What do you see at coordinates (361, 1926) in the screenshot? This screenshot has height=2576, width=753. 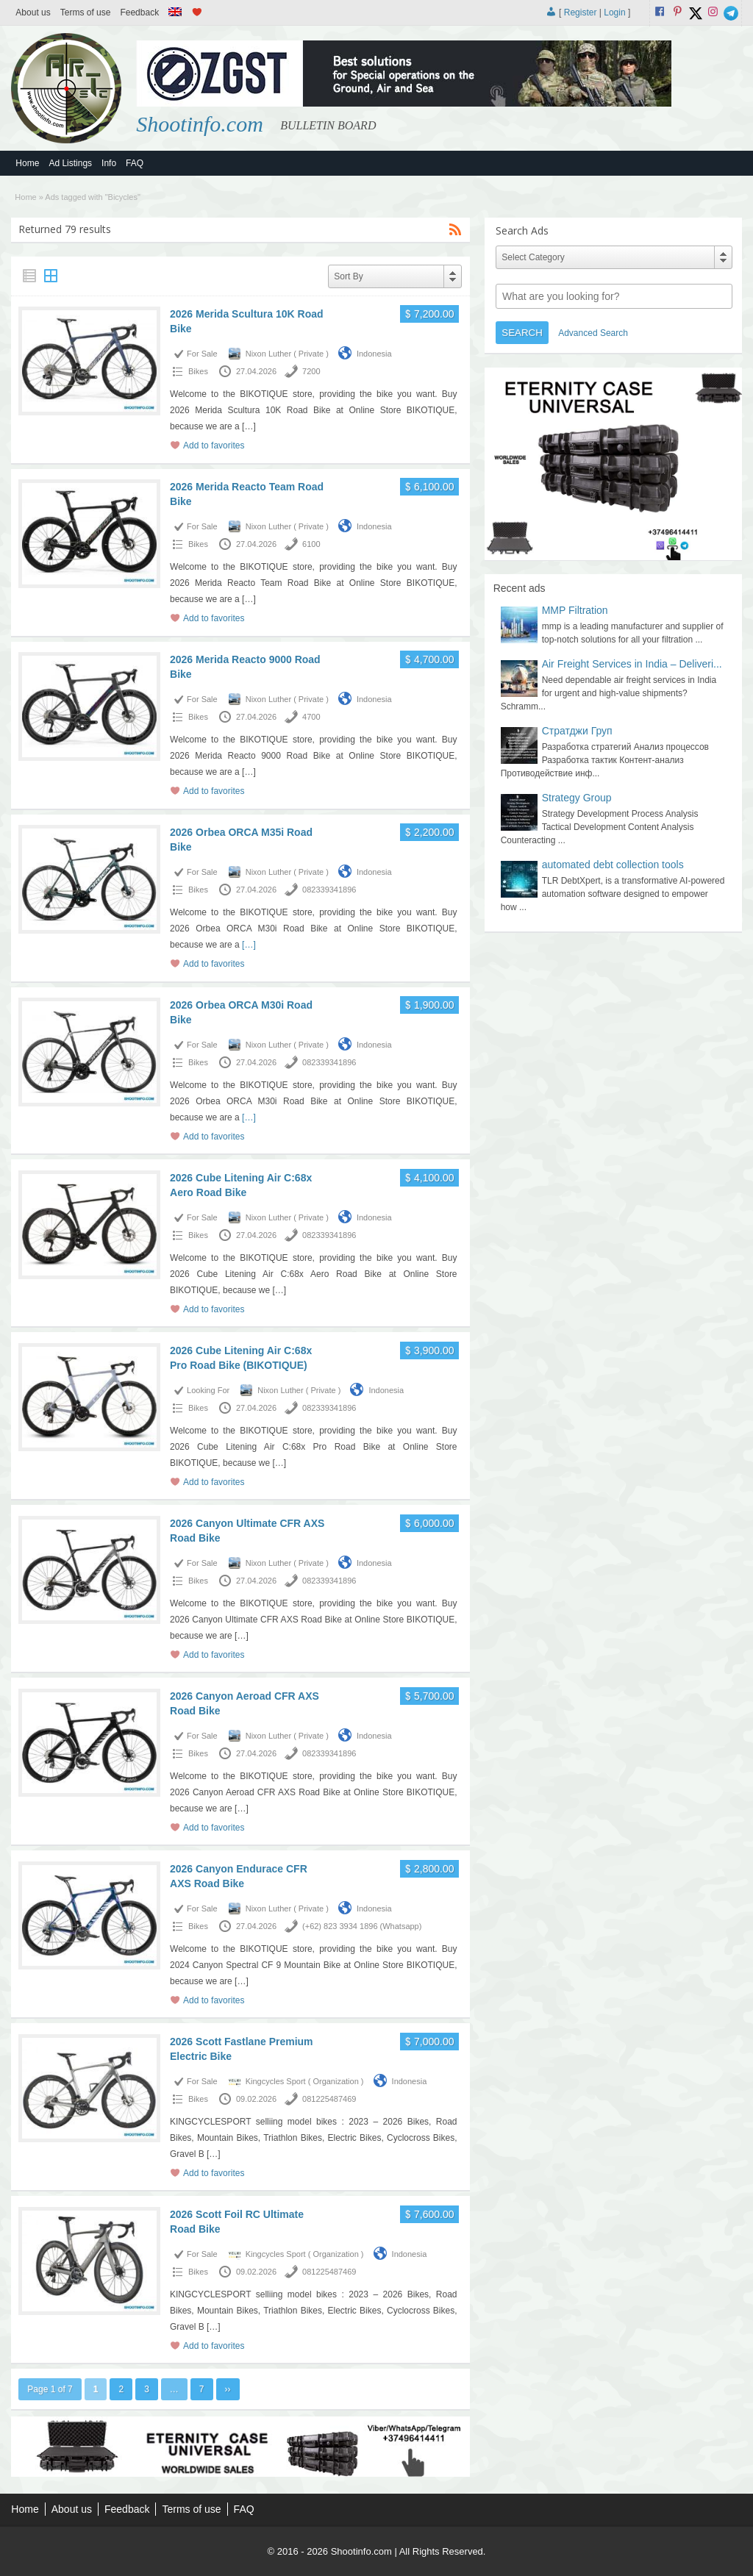 I see `(+62) 823 3934 1896 (Whatsapp)` at bounding box center [361, 1926].